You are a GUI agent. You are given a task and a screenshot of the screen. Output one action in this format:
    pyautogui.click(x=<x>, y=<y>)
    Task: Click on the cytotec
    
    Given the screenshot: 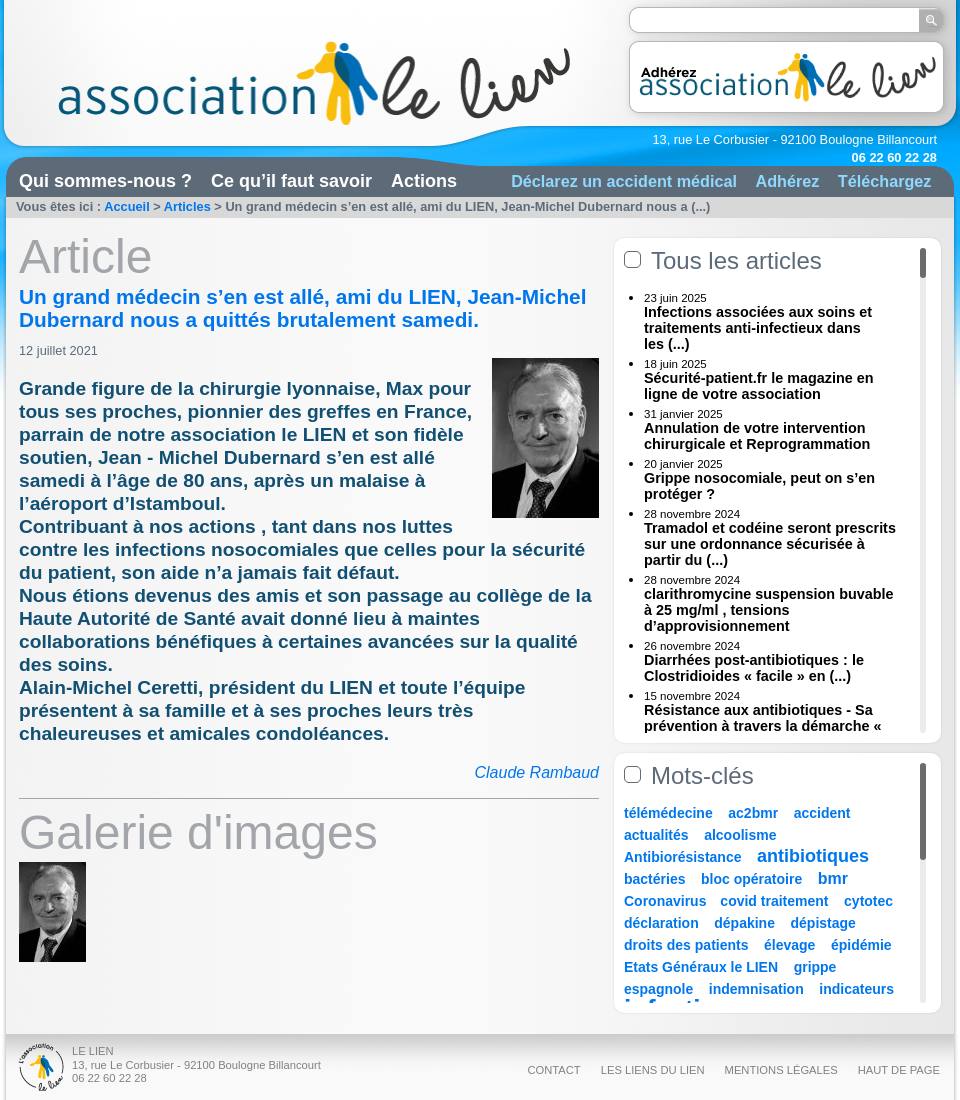 What is the action you would take?
    pyautogui.click(x=868, y=901)
    